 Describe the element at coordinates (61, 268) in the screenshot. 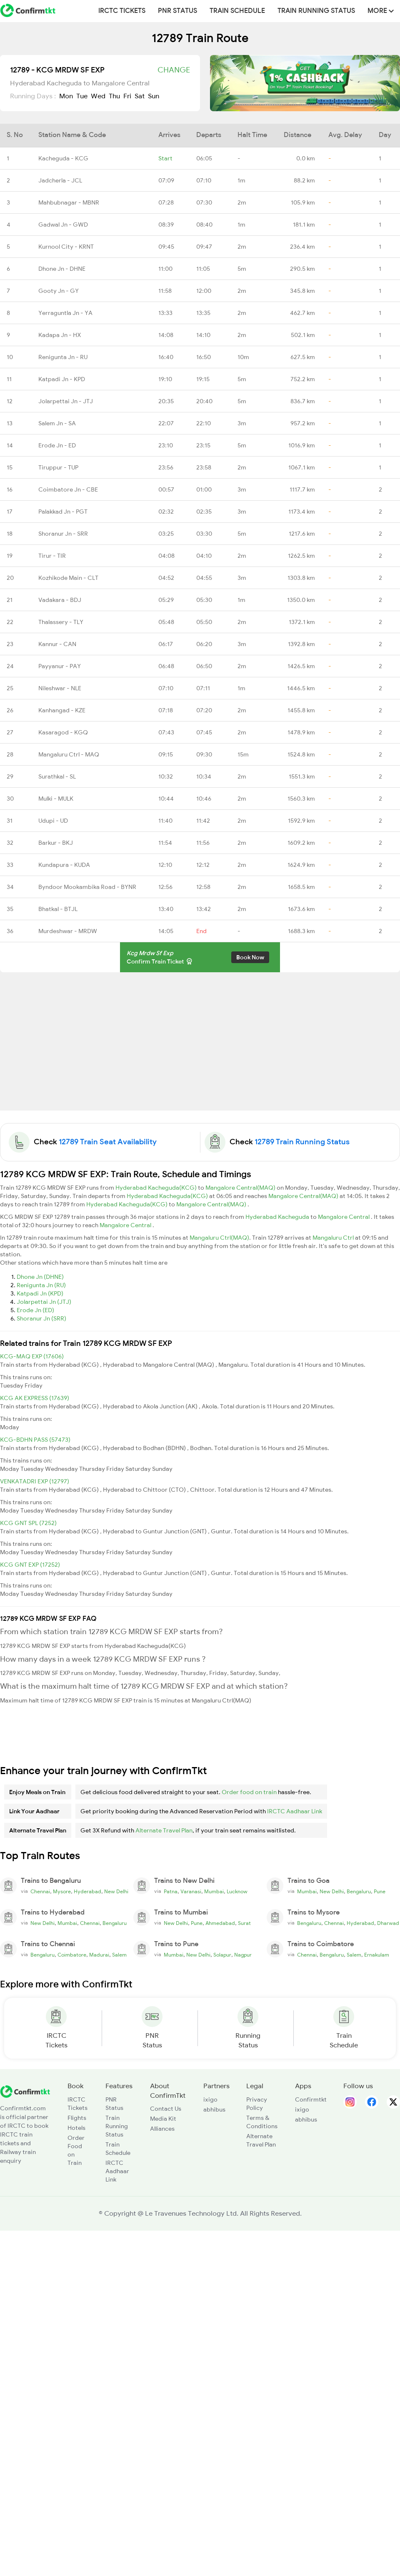

I see `Dhone Jn - DHNE` at that location.